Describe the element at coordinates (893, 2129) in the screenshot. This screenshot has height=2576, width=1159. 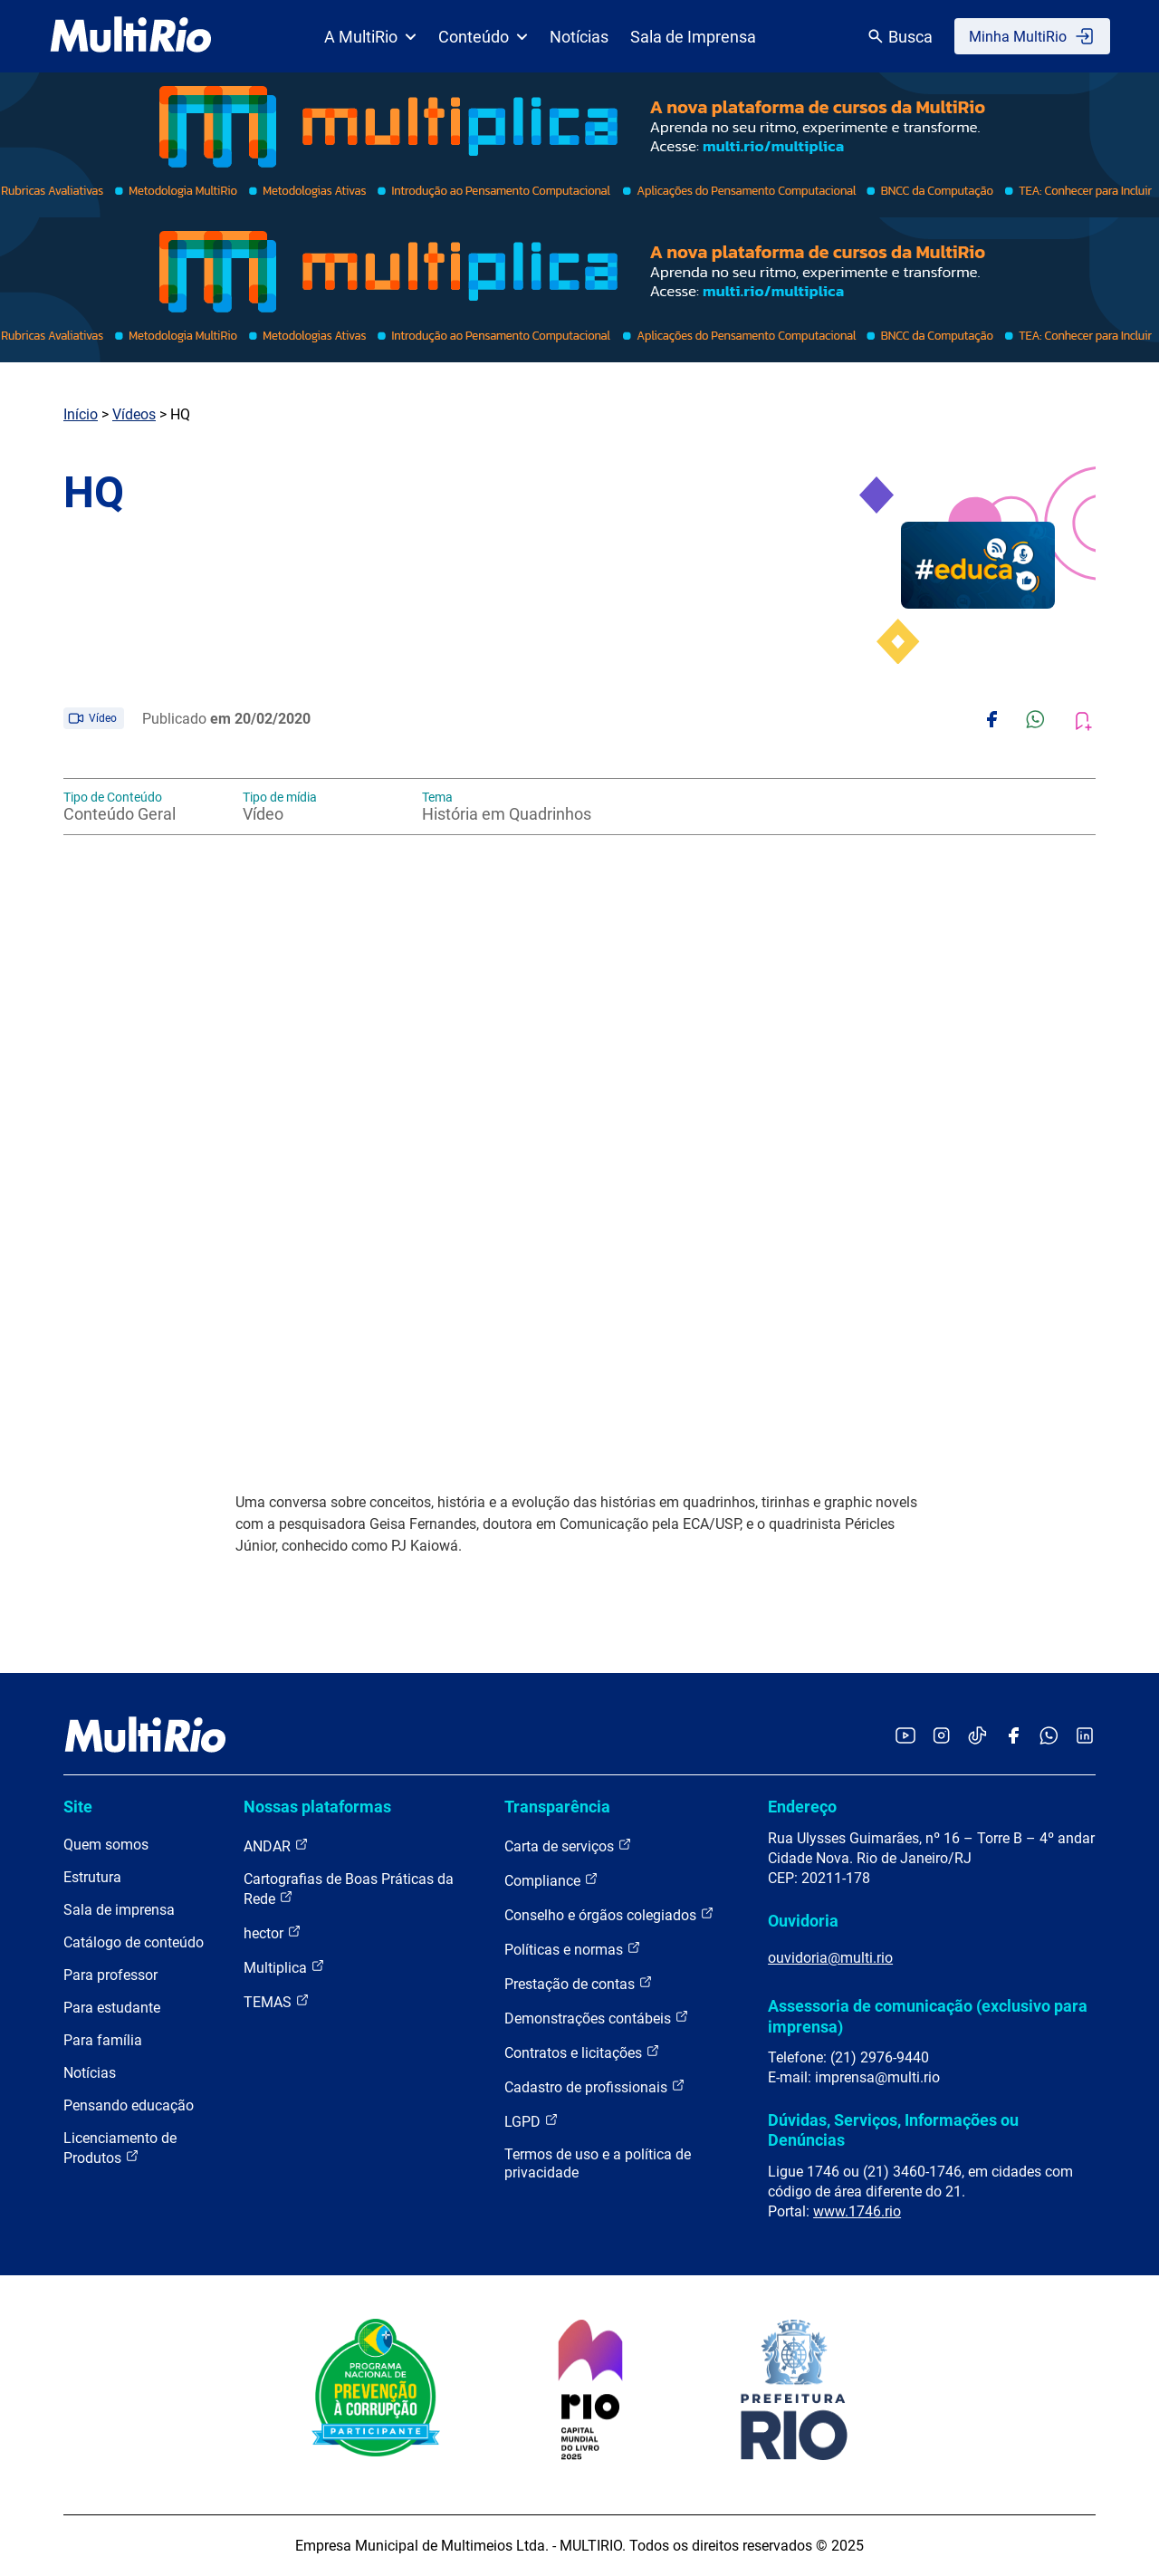
I see `Dúvidas, Serviços, Informações ou Denúncias` at that location.